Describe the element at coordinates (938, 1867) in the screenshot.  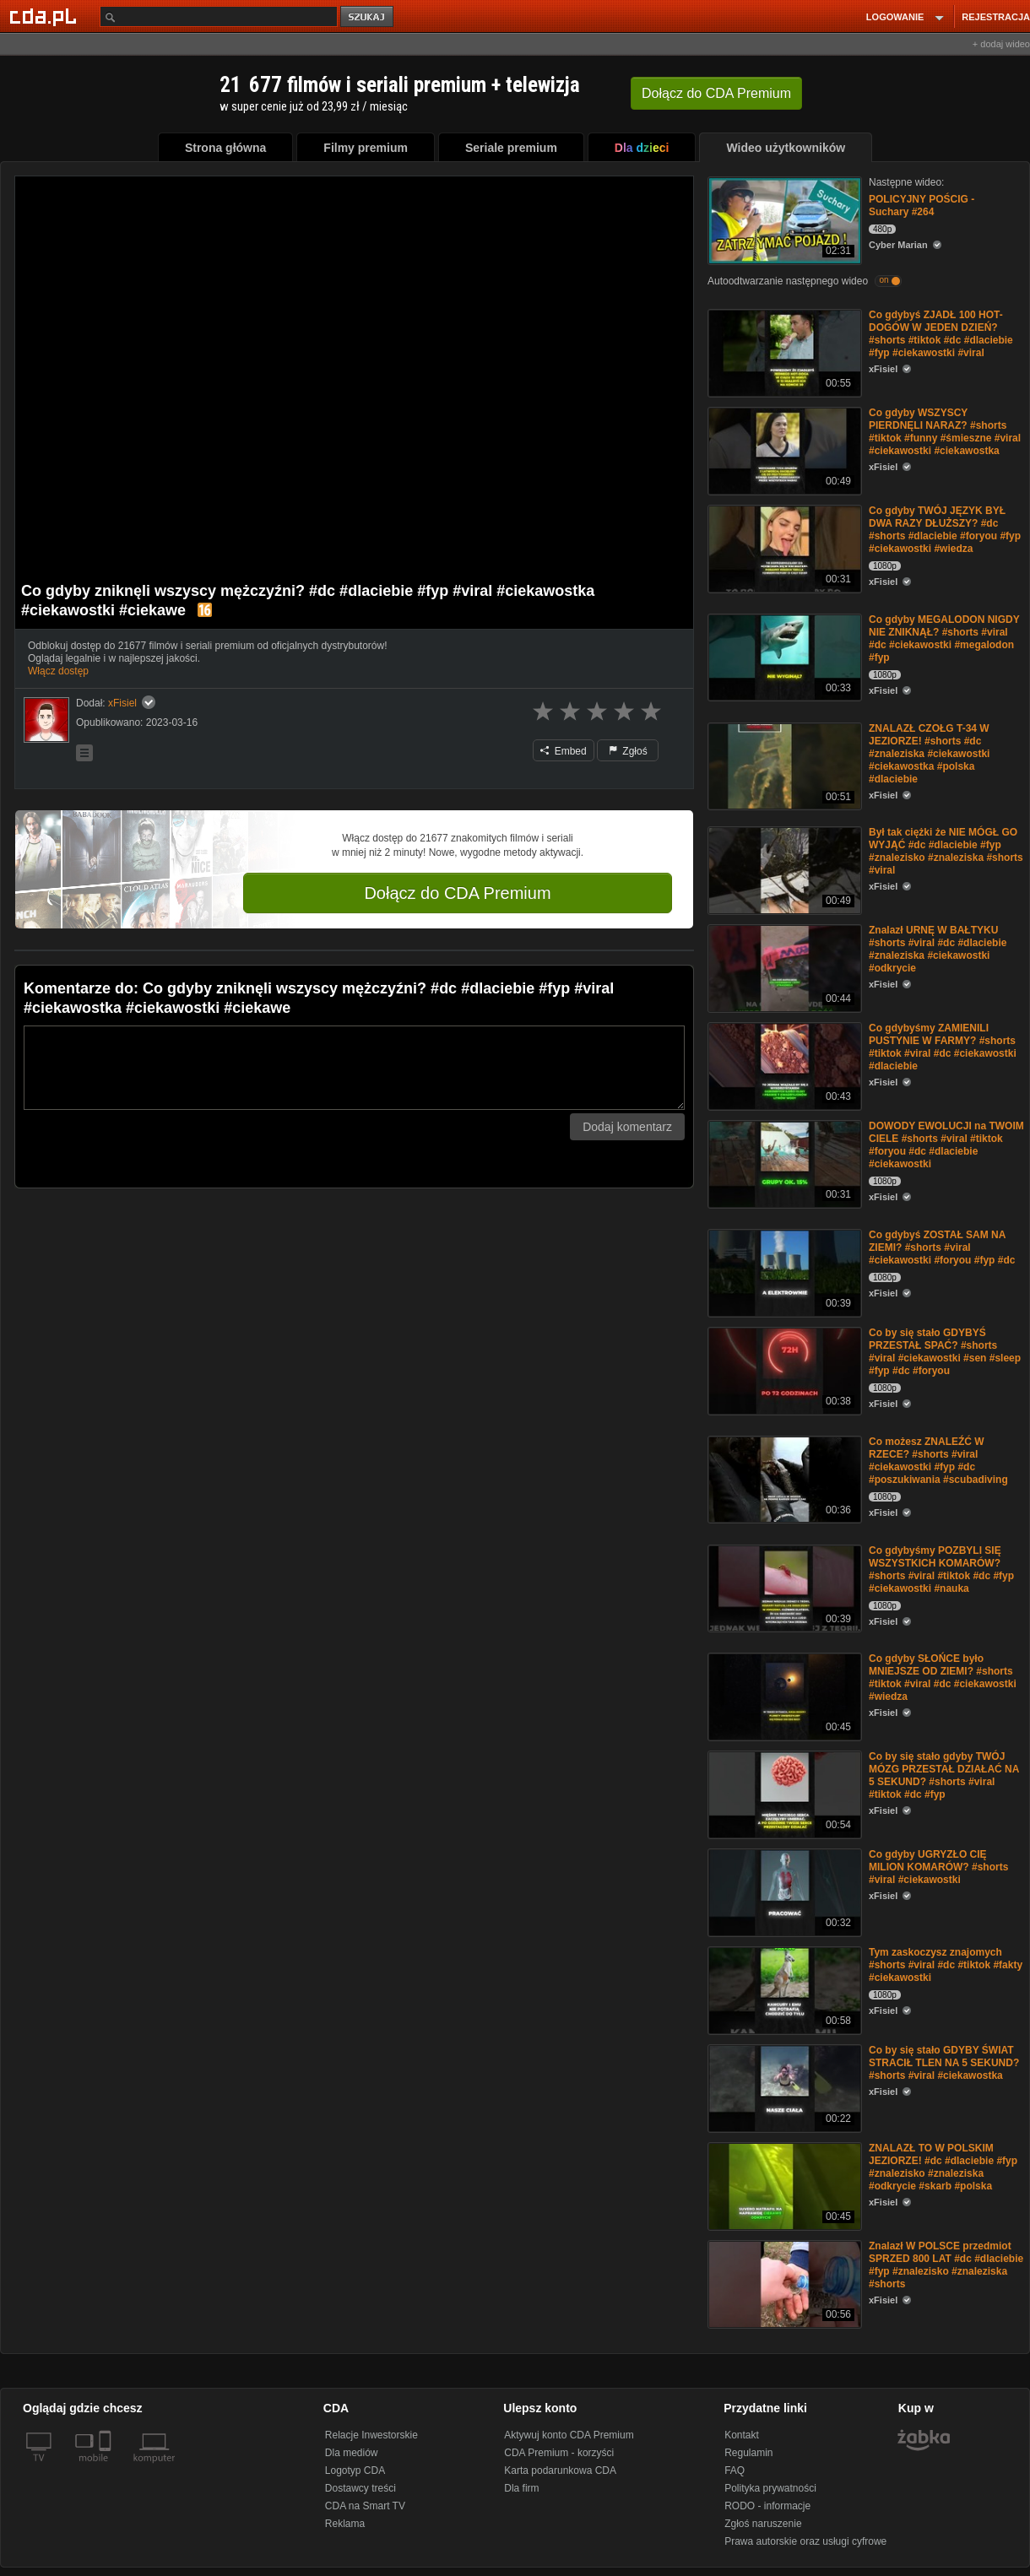
I see `Co gdyby UGRYZŁO CIĘ MILION KOMARÓW? #shorts #viral #ciekawostki` at that location.